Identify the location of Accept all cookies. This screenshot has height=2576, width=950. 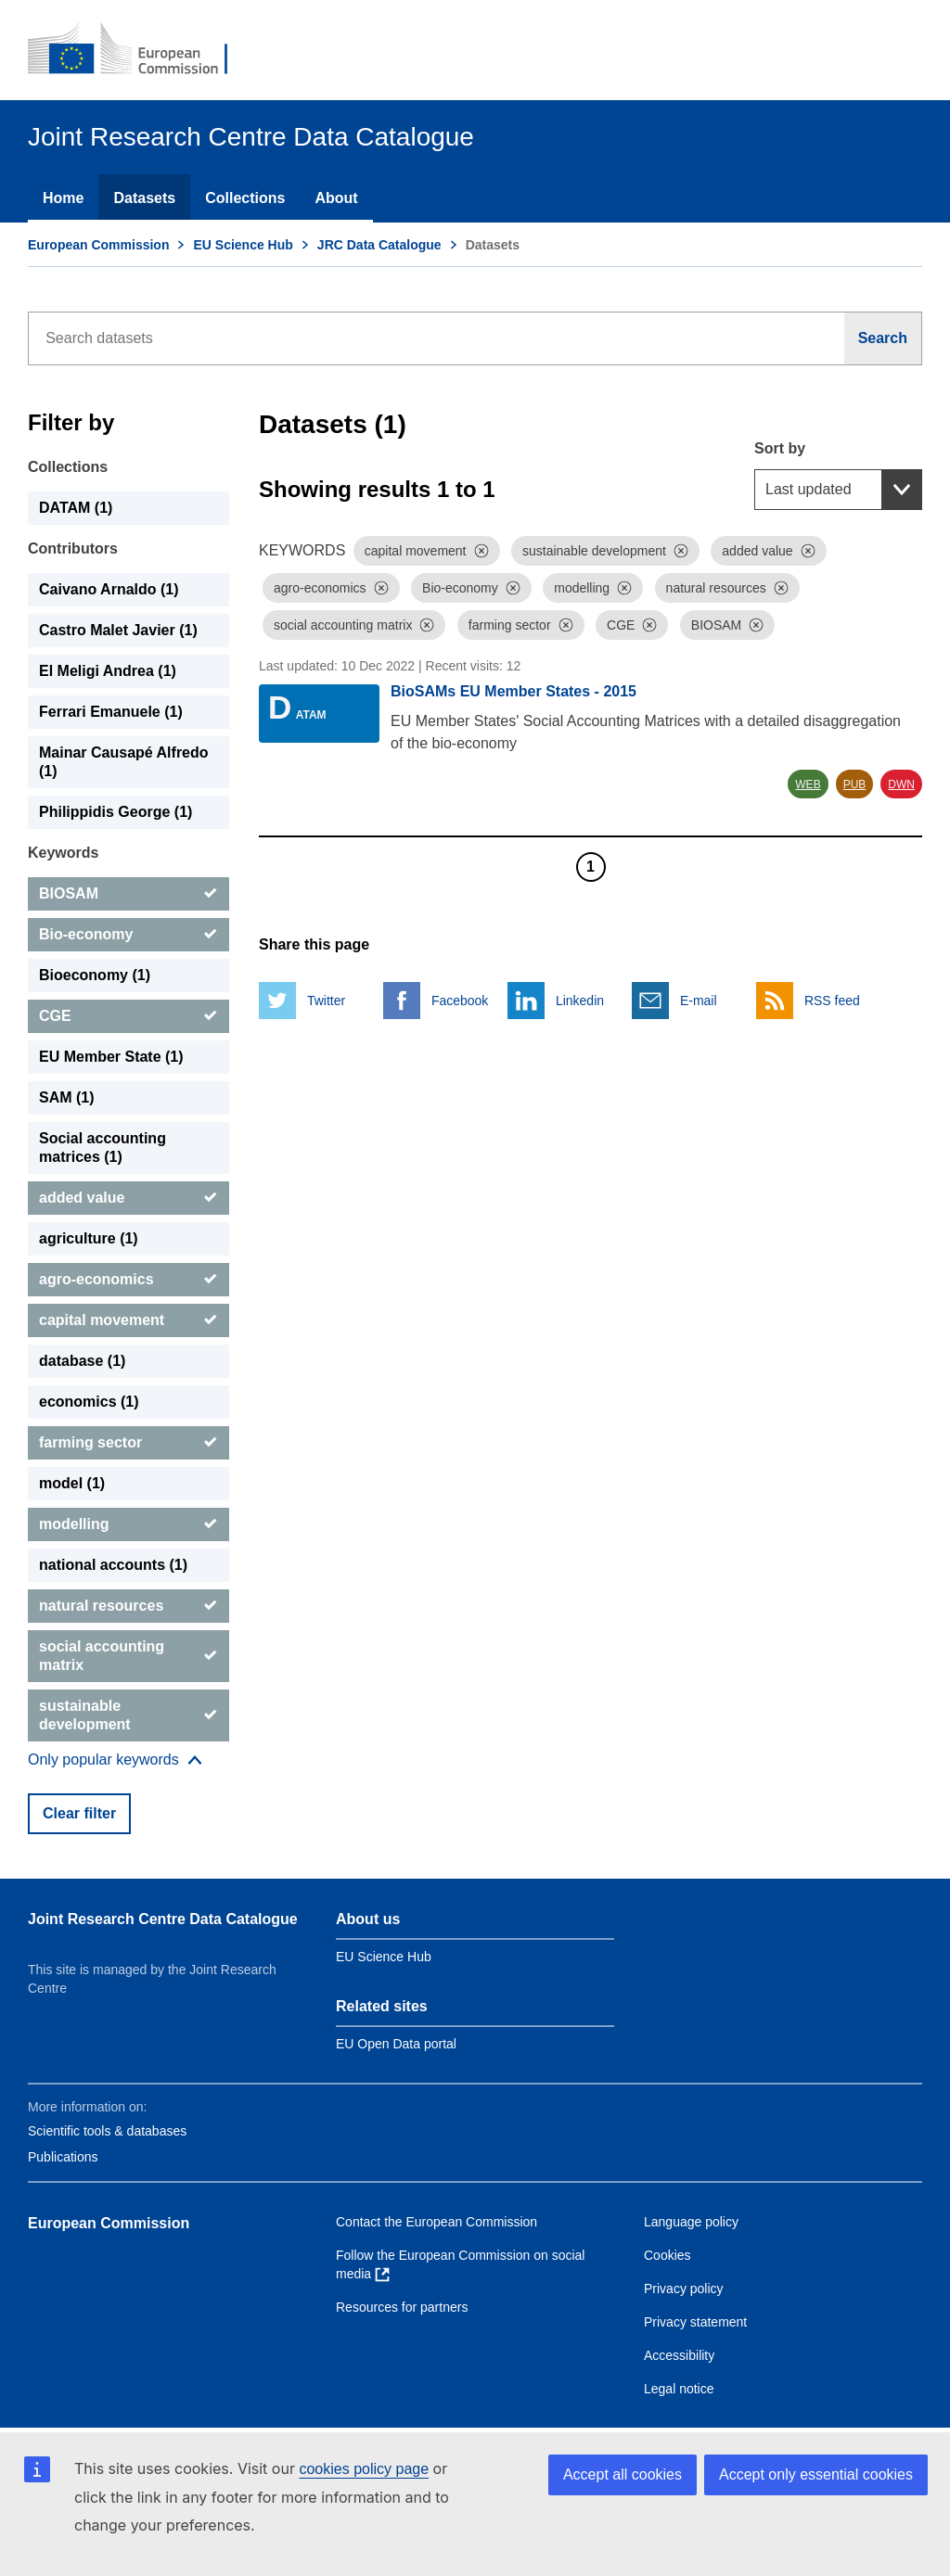
(622, 2474).